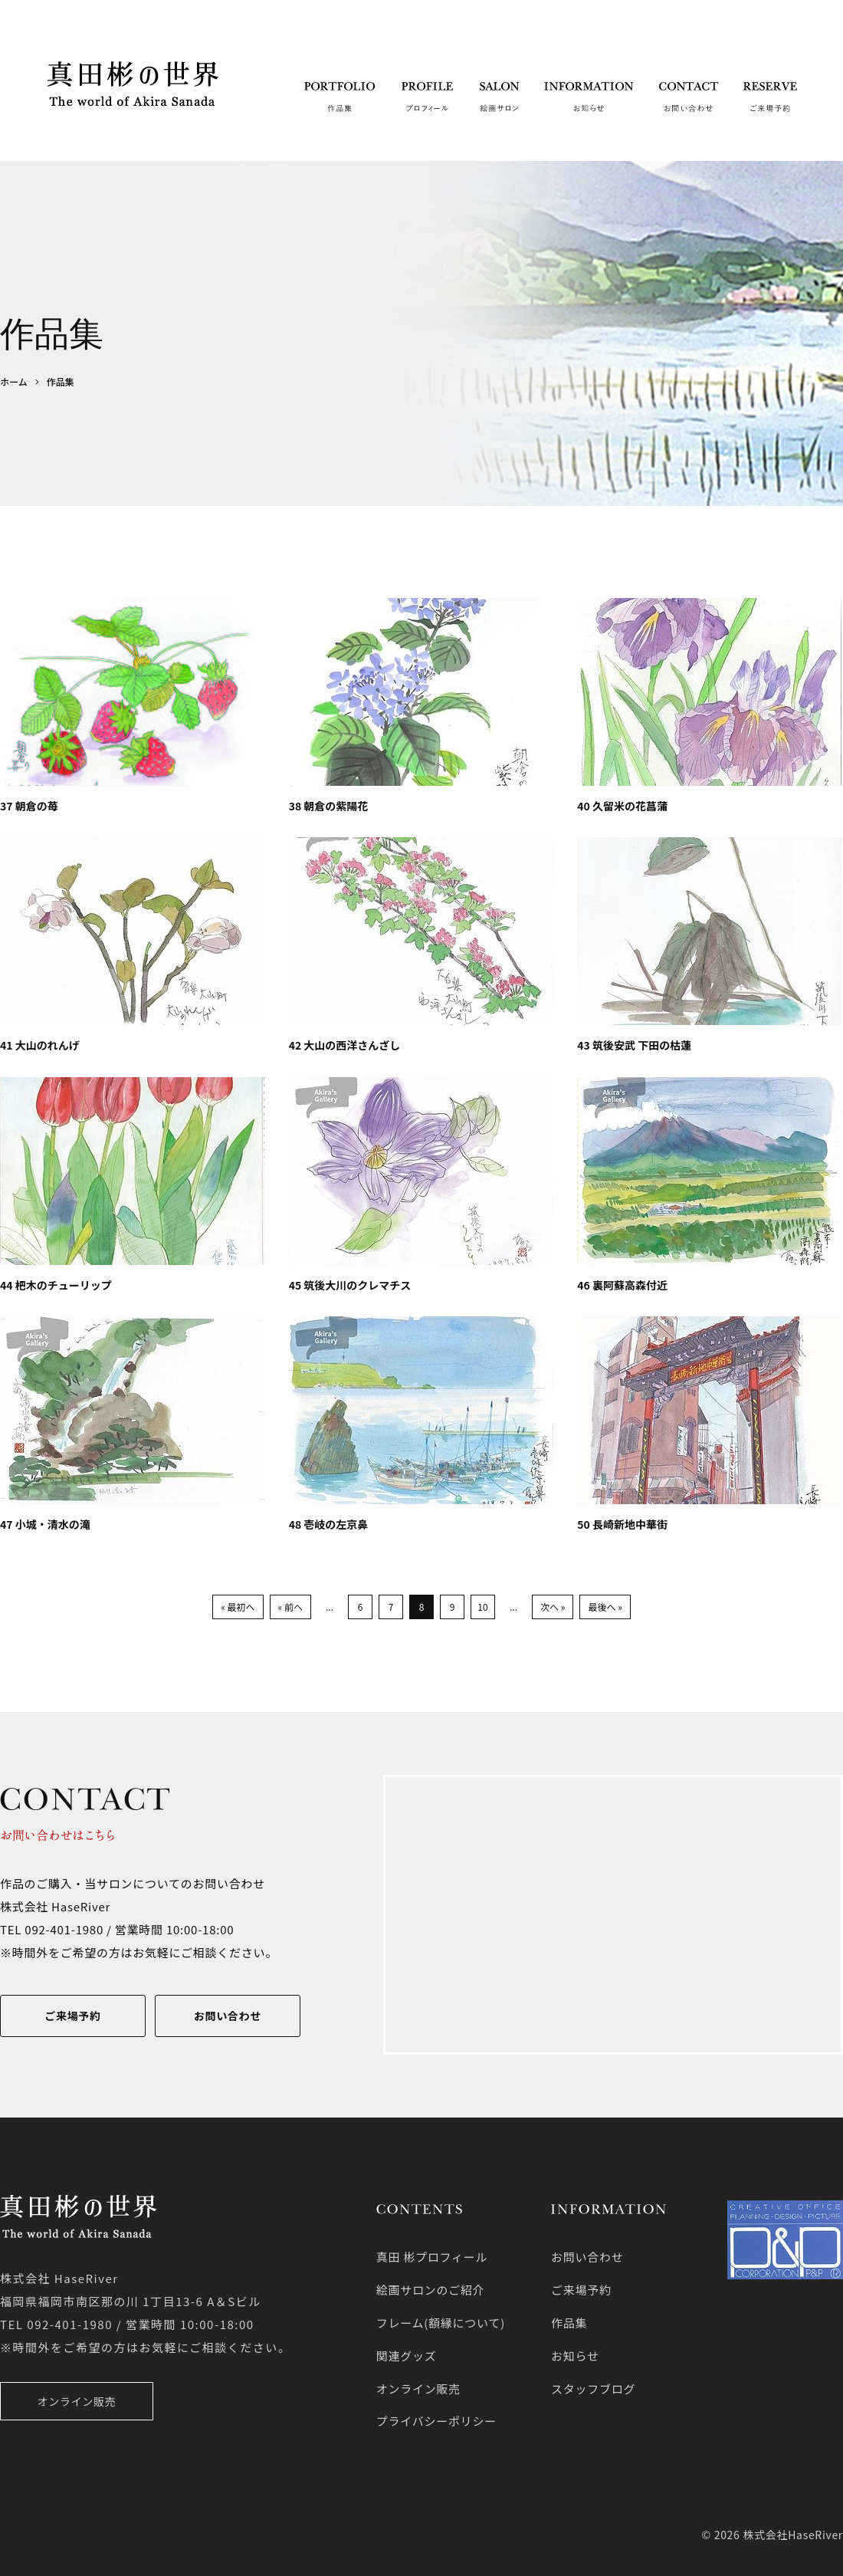 Image resolution: width=843 pixels, height=2576 pixels. Describe the element at coordinates (440, 2323) in the screenshot. I see `フレーム(額縁について)` at that location.